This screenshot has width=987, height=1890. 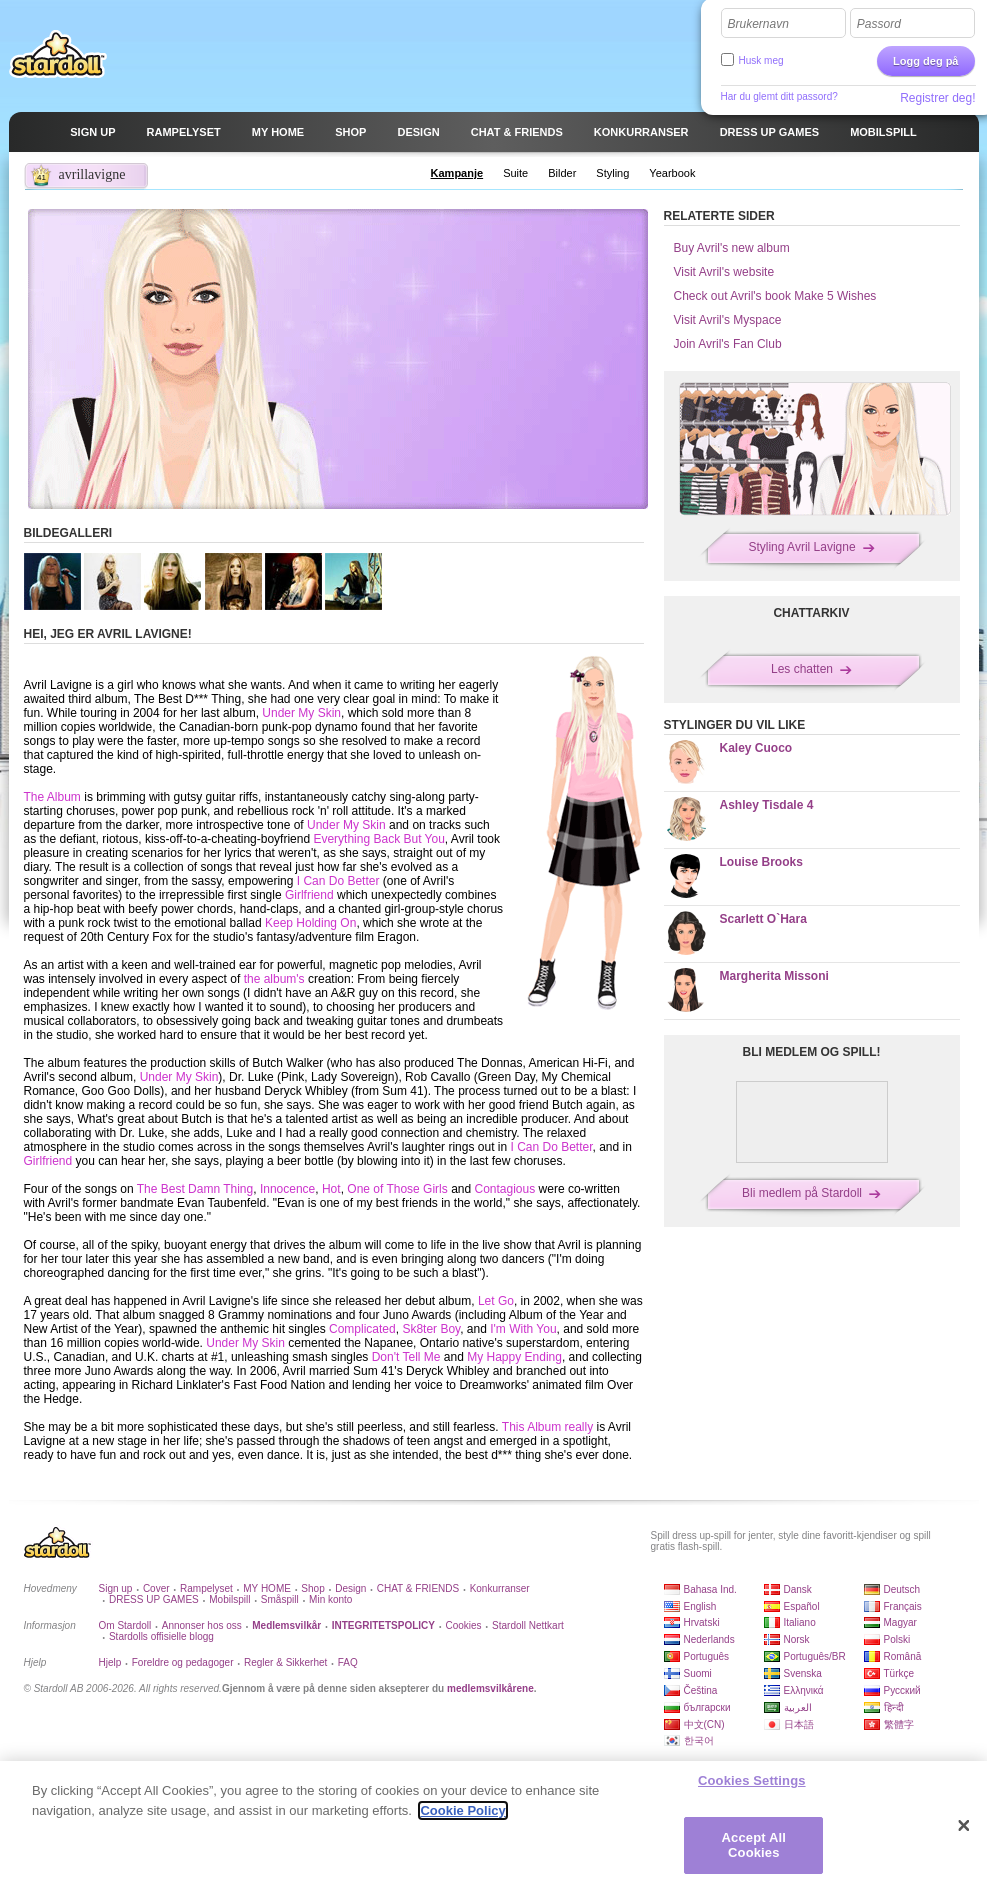 I want to click on Čeština, so click(x=701, y=1690).